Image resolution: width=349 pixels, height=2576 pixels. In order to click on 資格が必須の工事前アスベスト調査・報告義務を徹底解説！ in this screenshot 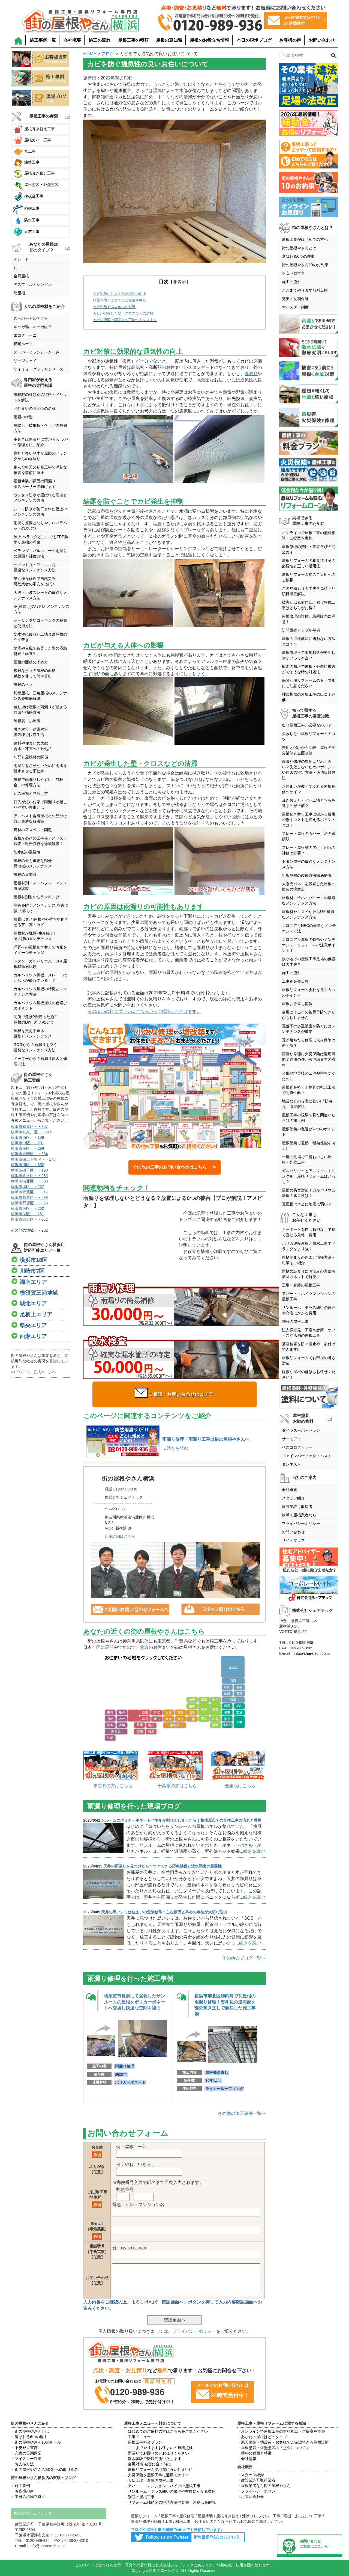, I will do `click(40, 841)`.